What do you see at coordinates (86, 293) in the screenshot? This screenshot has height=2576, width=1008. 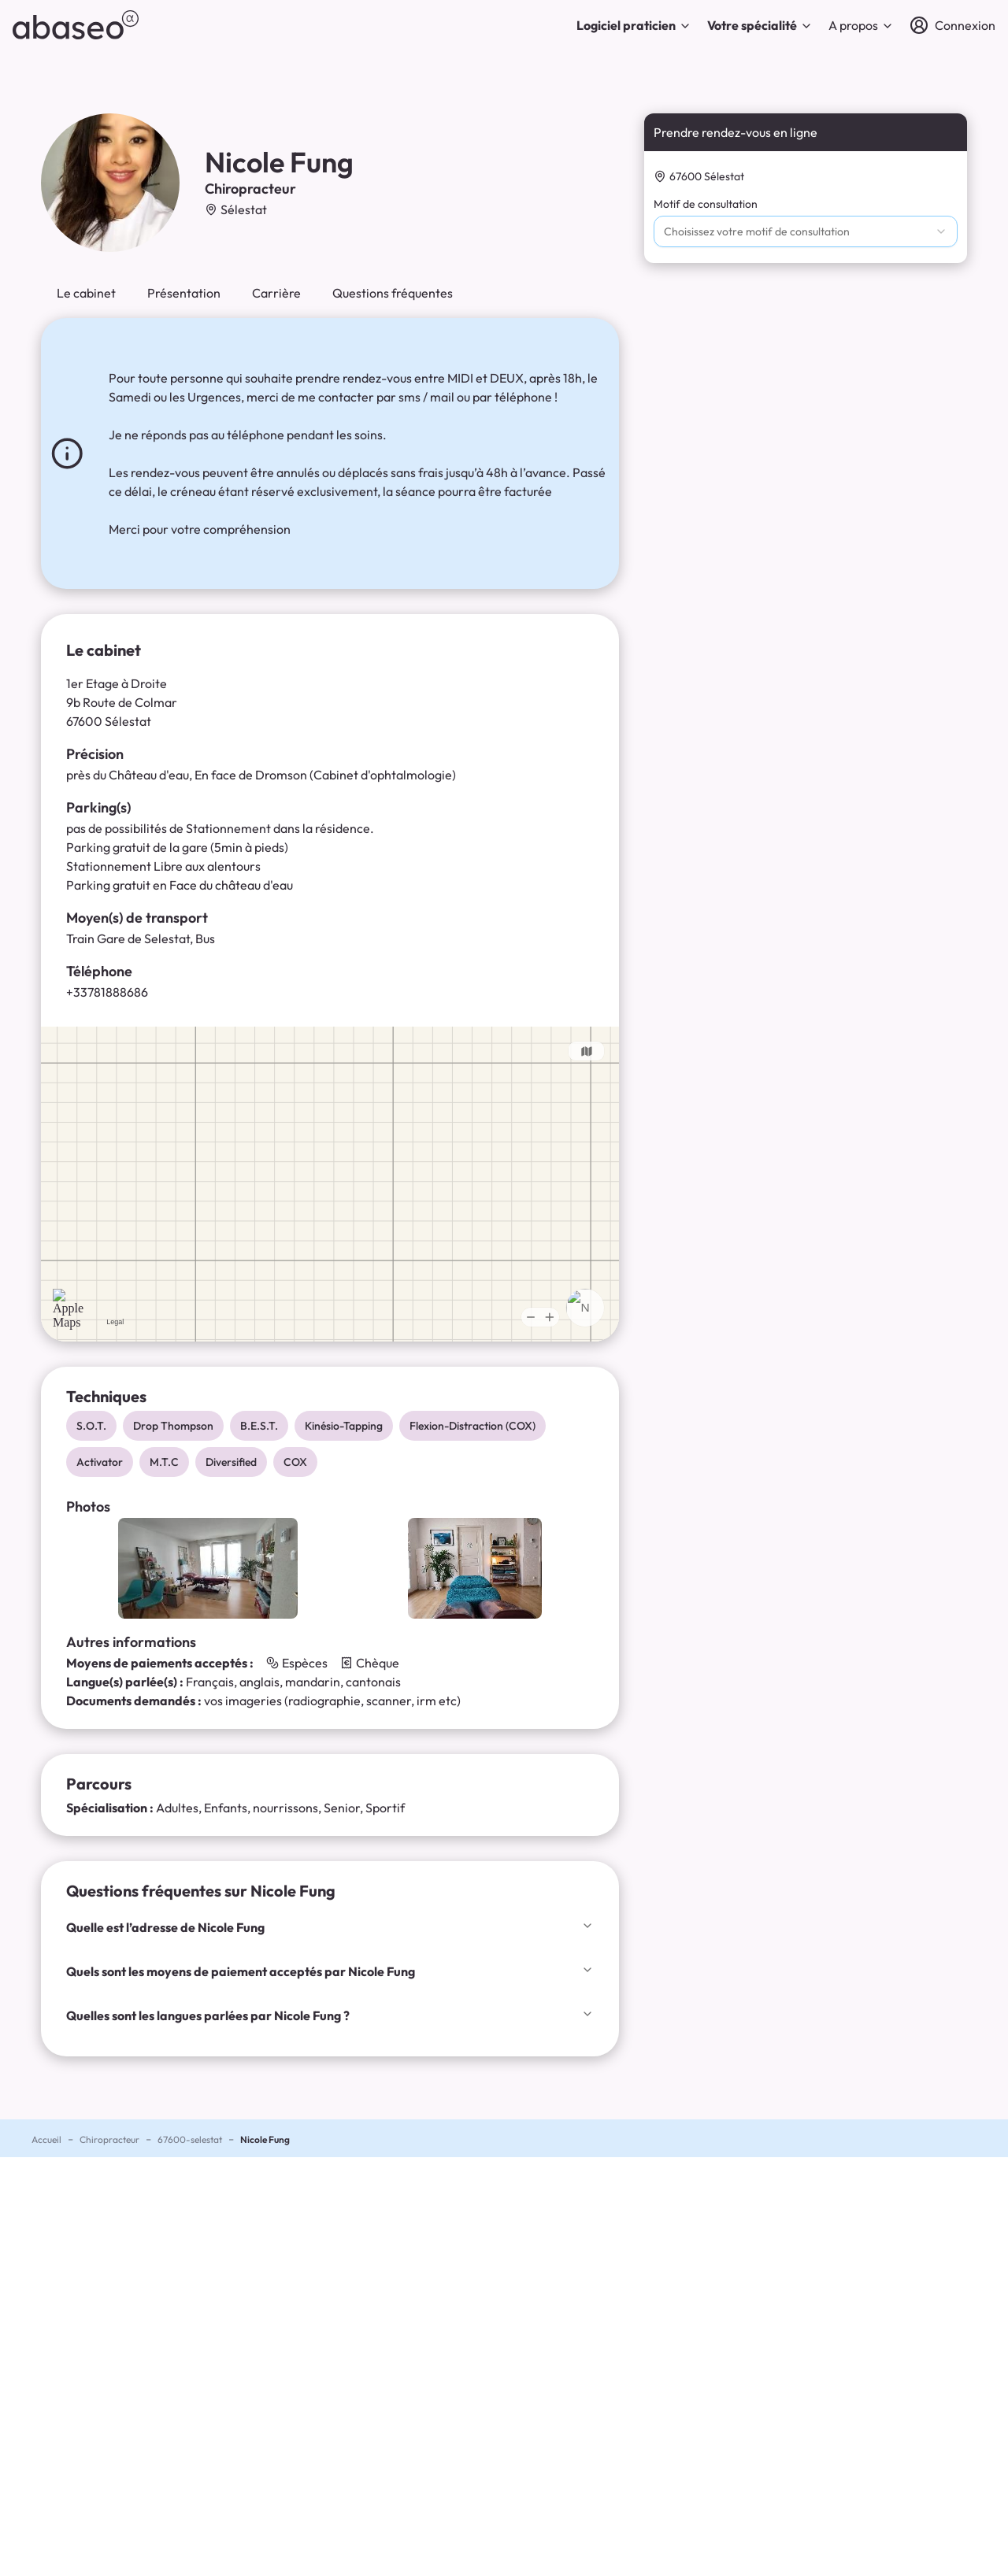 I see `Le cabinet` at bounding box center [86, 293].